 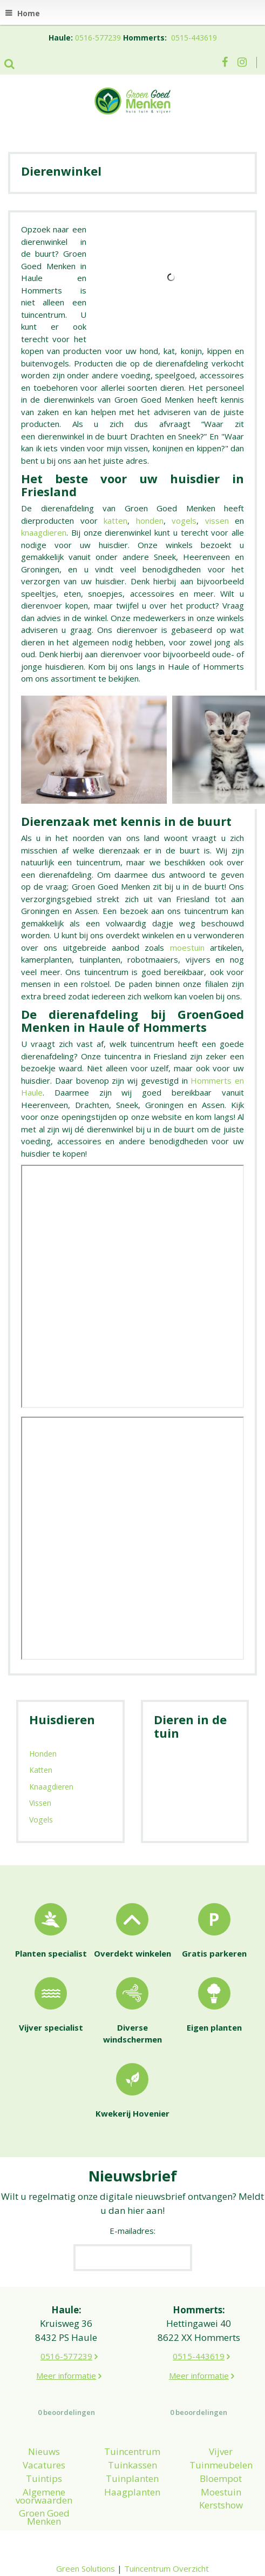 What do you see at coordinates (62, 1719) in the screenshot?
I see `Huisdieren` at bounding box center [62, 1719].